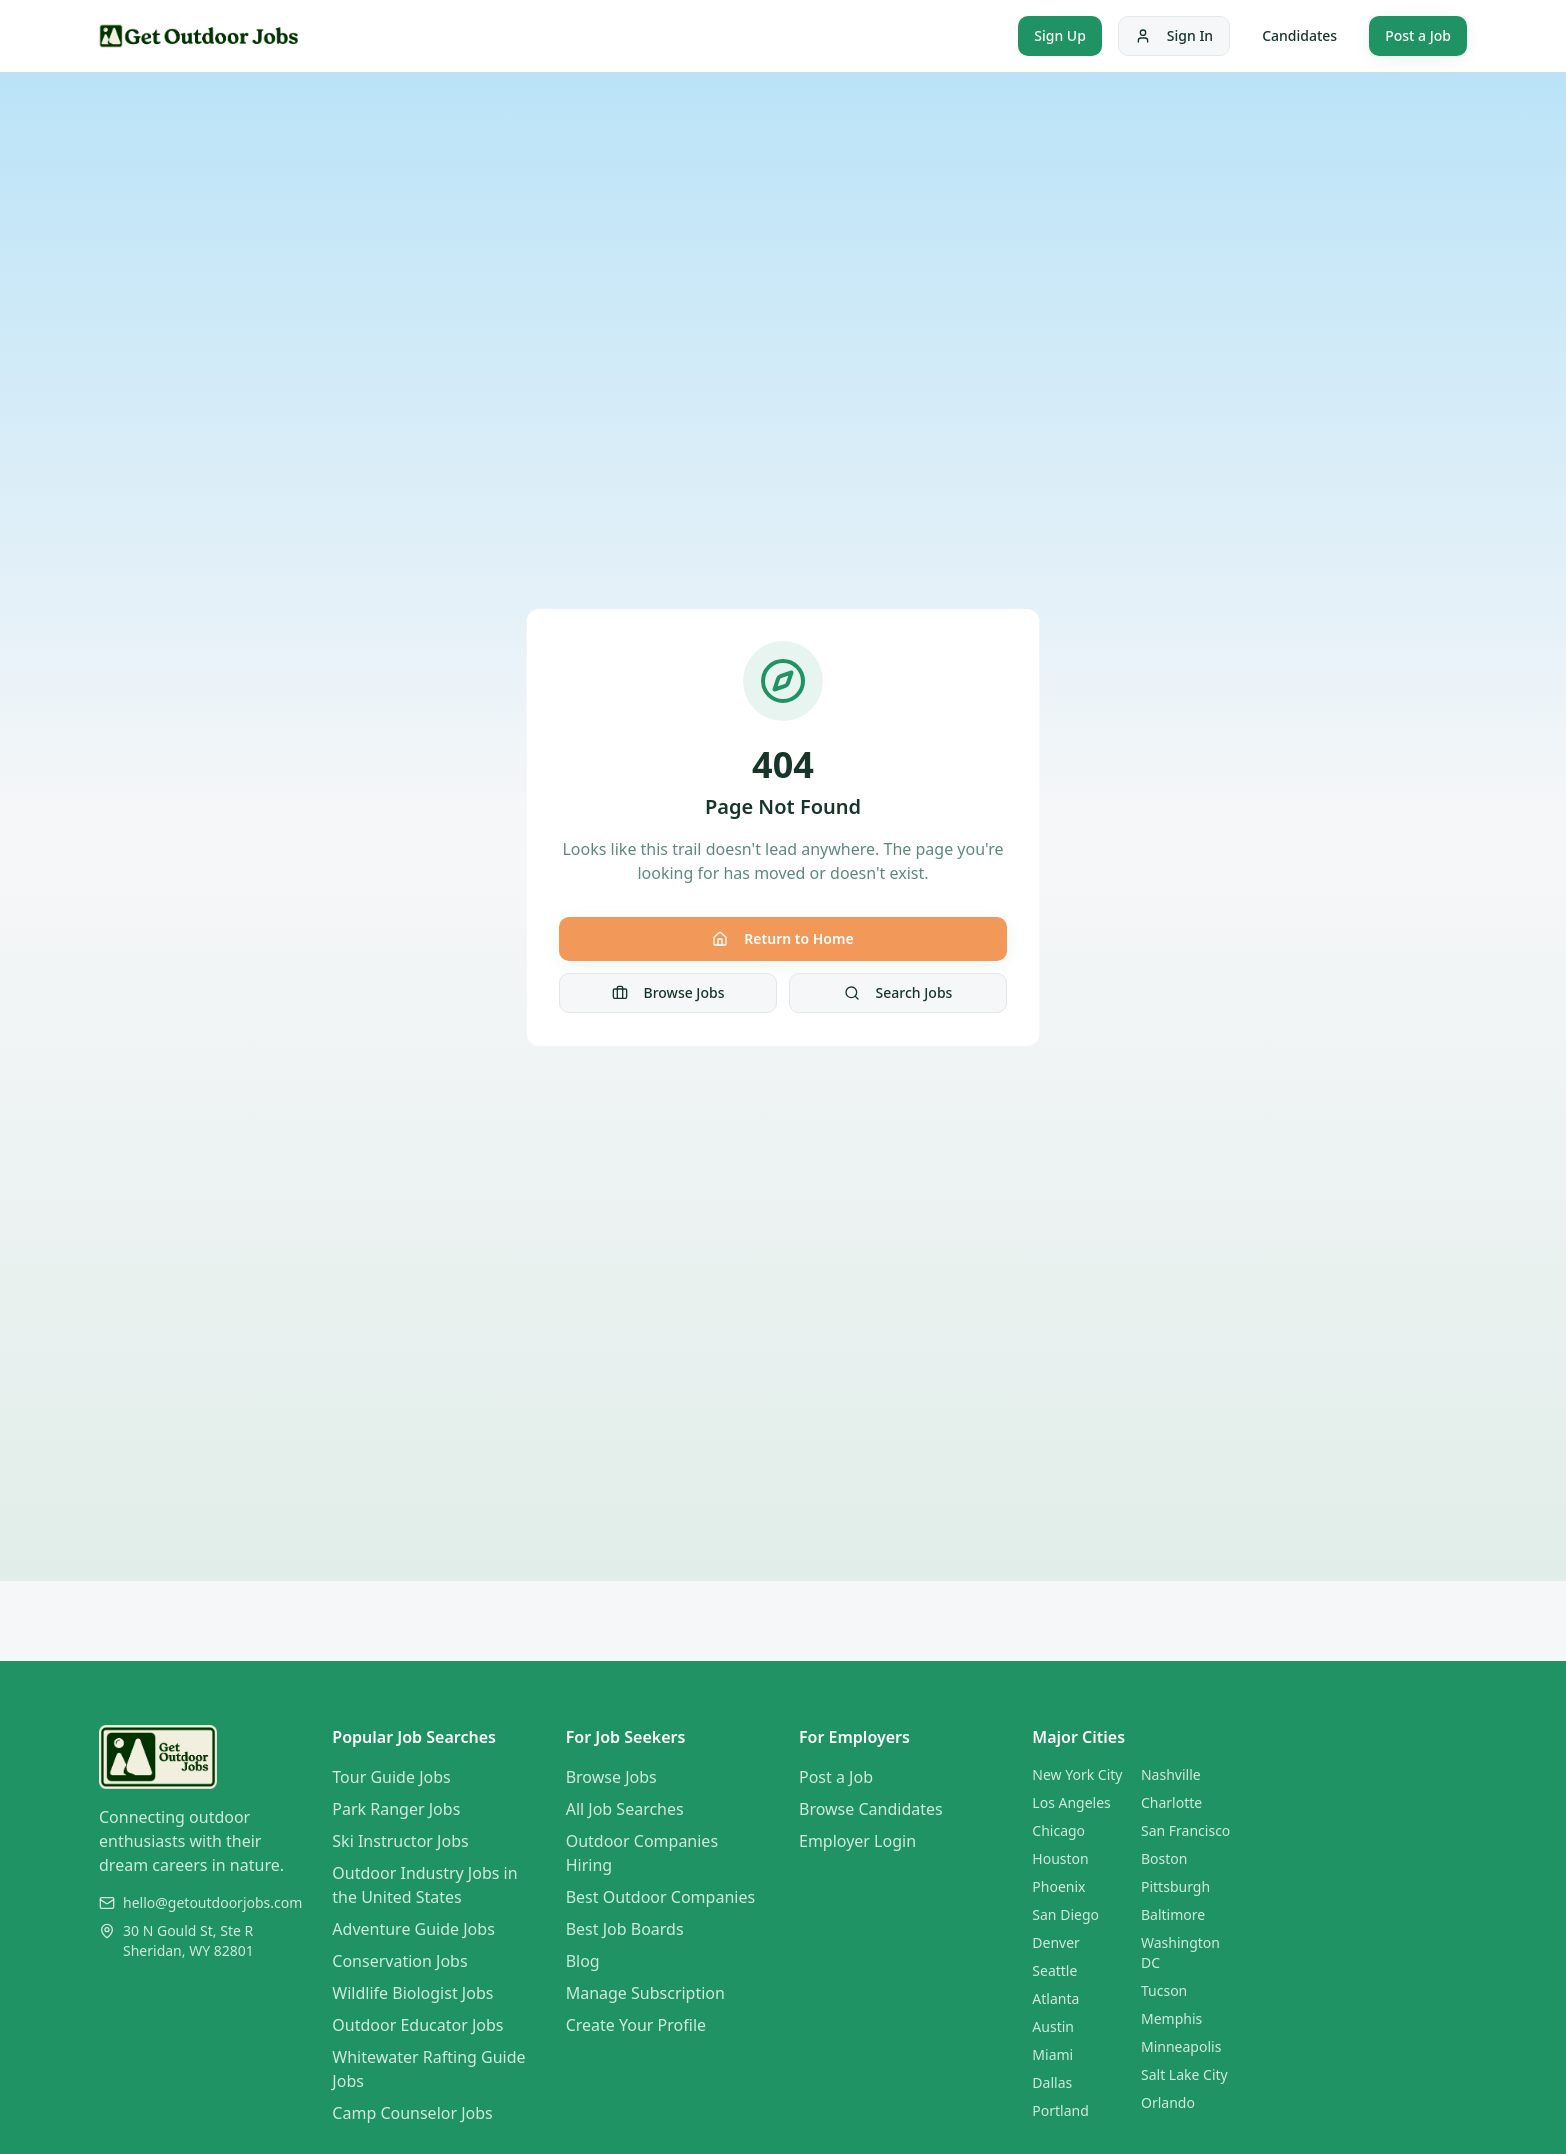  I want to click on Orlando, so click(1168, 2102).